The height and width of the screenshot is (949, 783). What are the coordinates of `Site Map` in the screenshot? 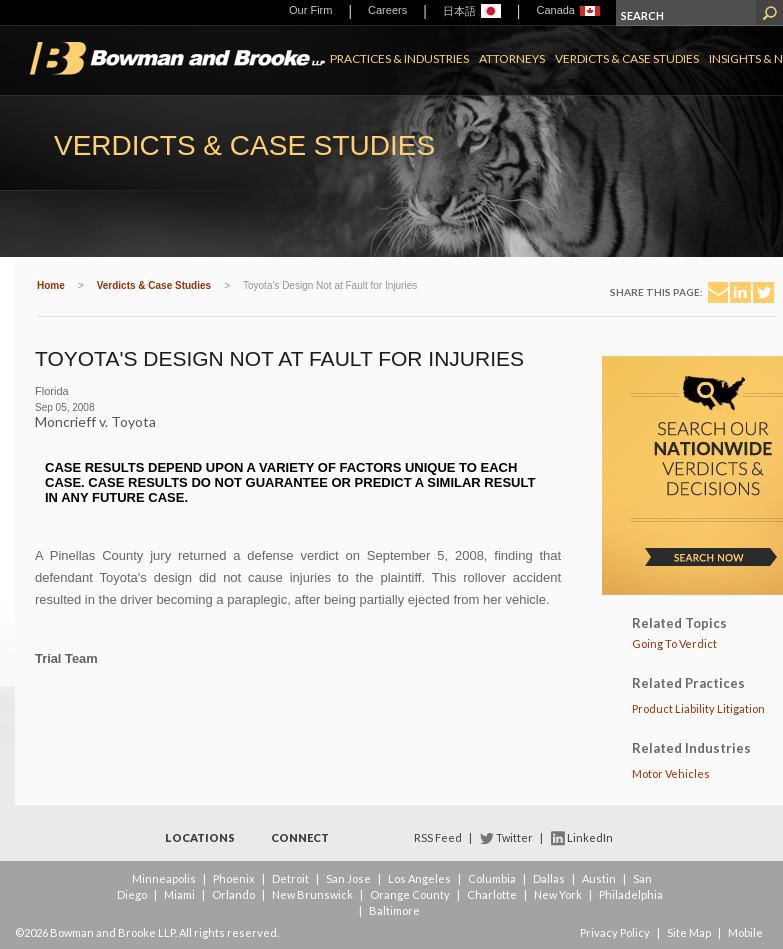 It's located at (689, 932).